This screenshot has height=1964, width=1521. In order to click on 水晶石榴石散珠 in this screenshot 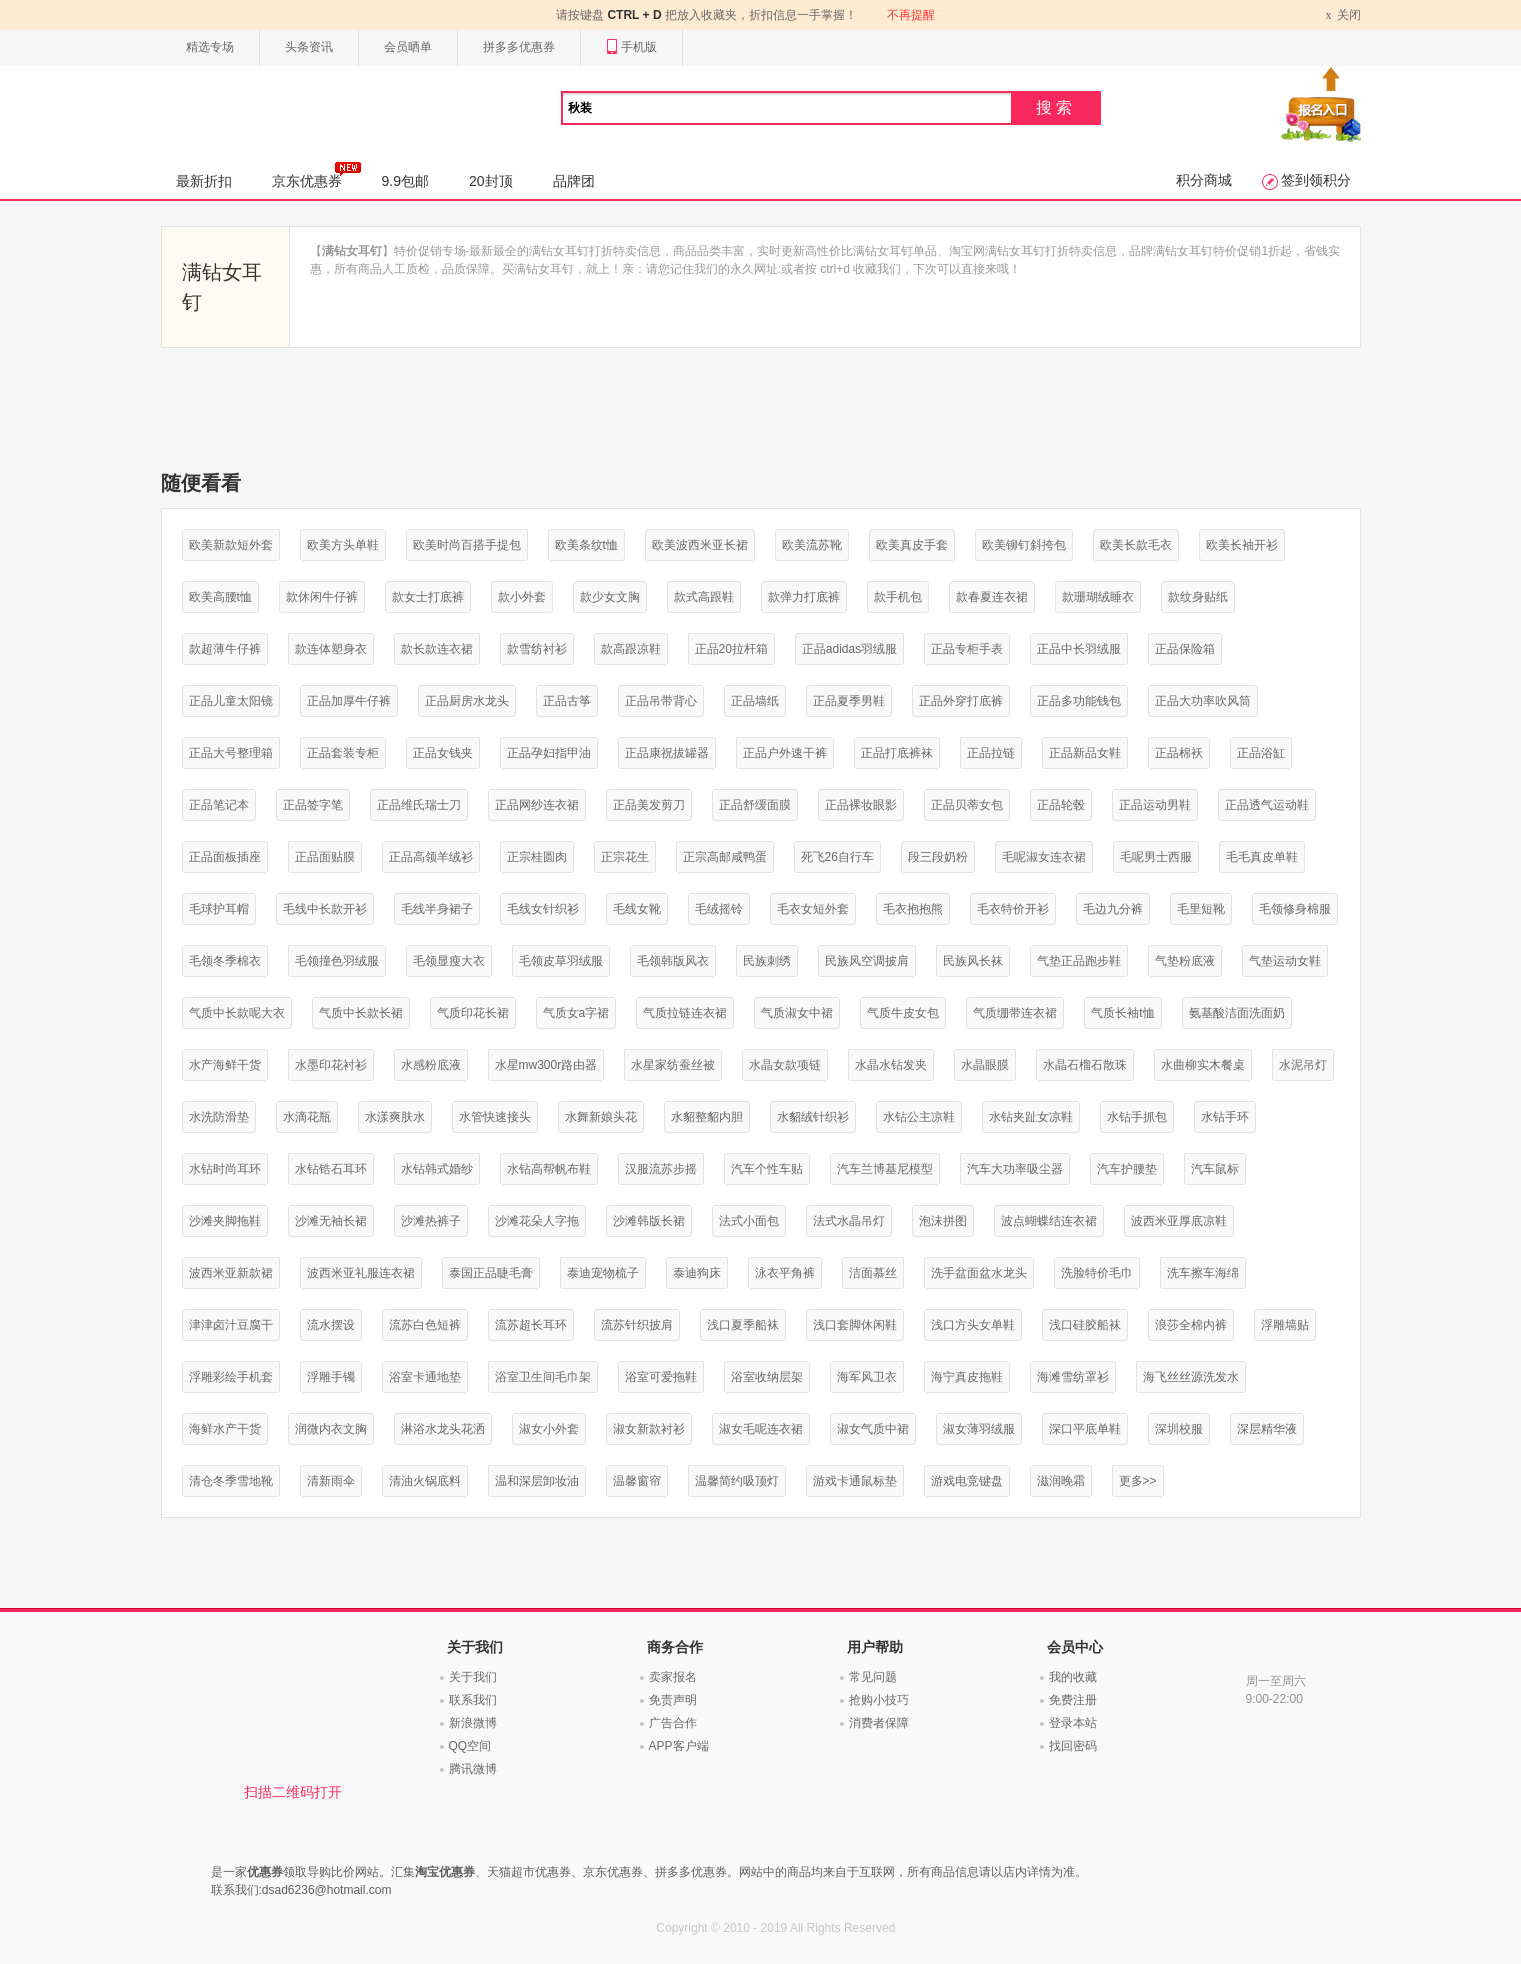, I will do `click(1085, 1065)`.